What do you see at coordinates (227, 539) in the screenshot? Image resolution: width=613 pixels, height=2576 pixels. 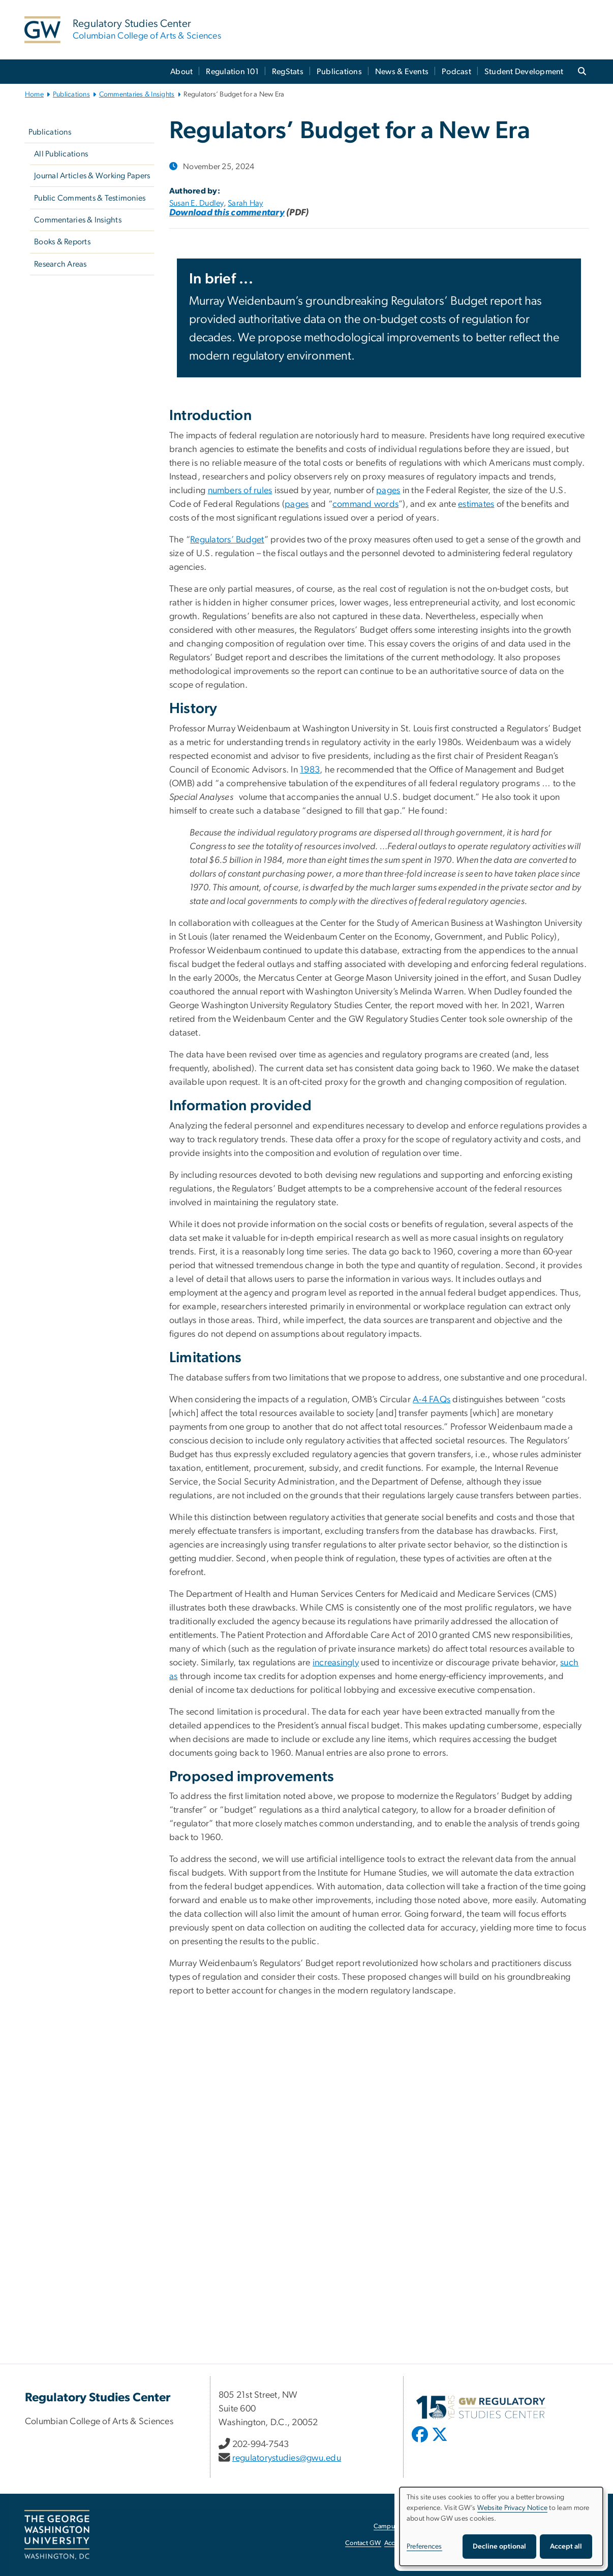 I see `Regulators’ Budget` at bounding box center [227, 539].